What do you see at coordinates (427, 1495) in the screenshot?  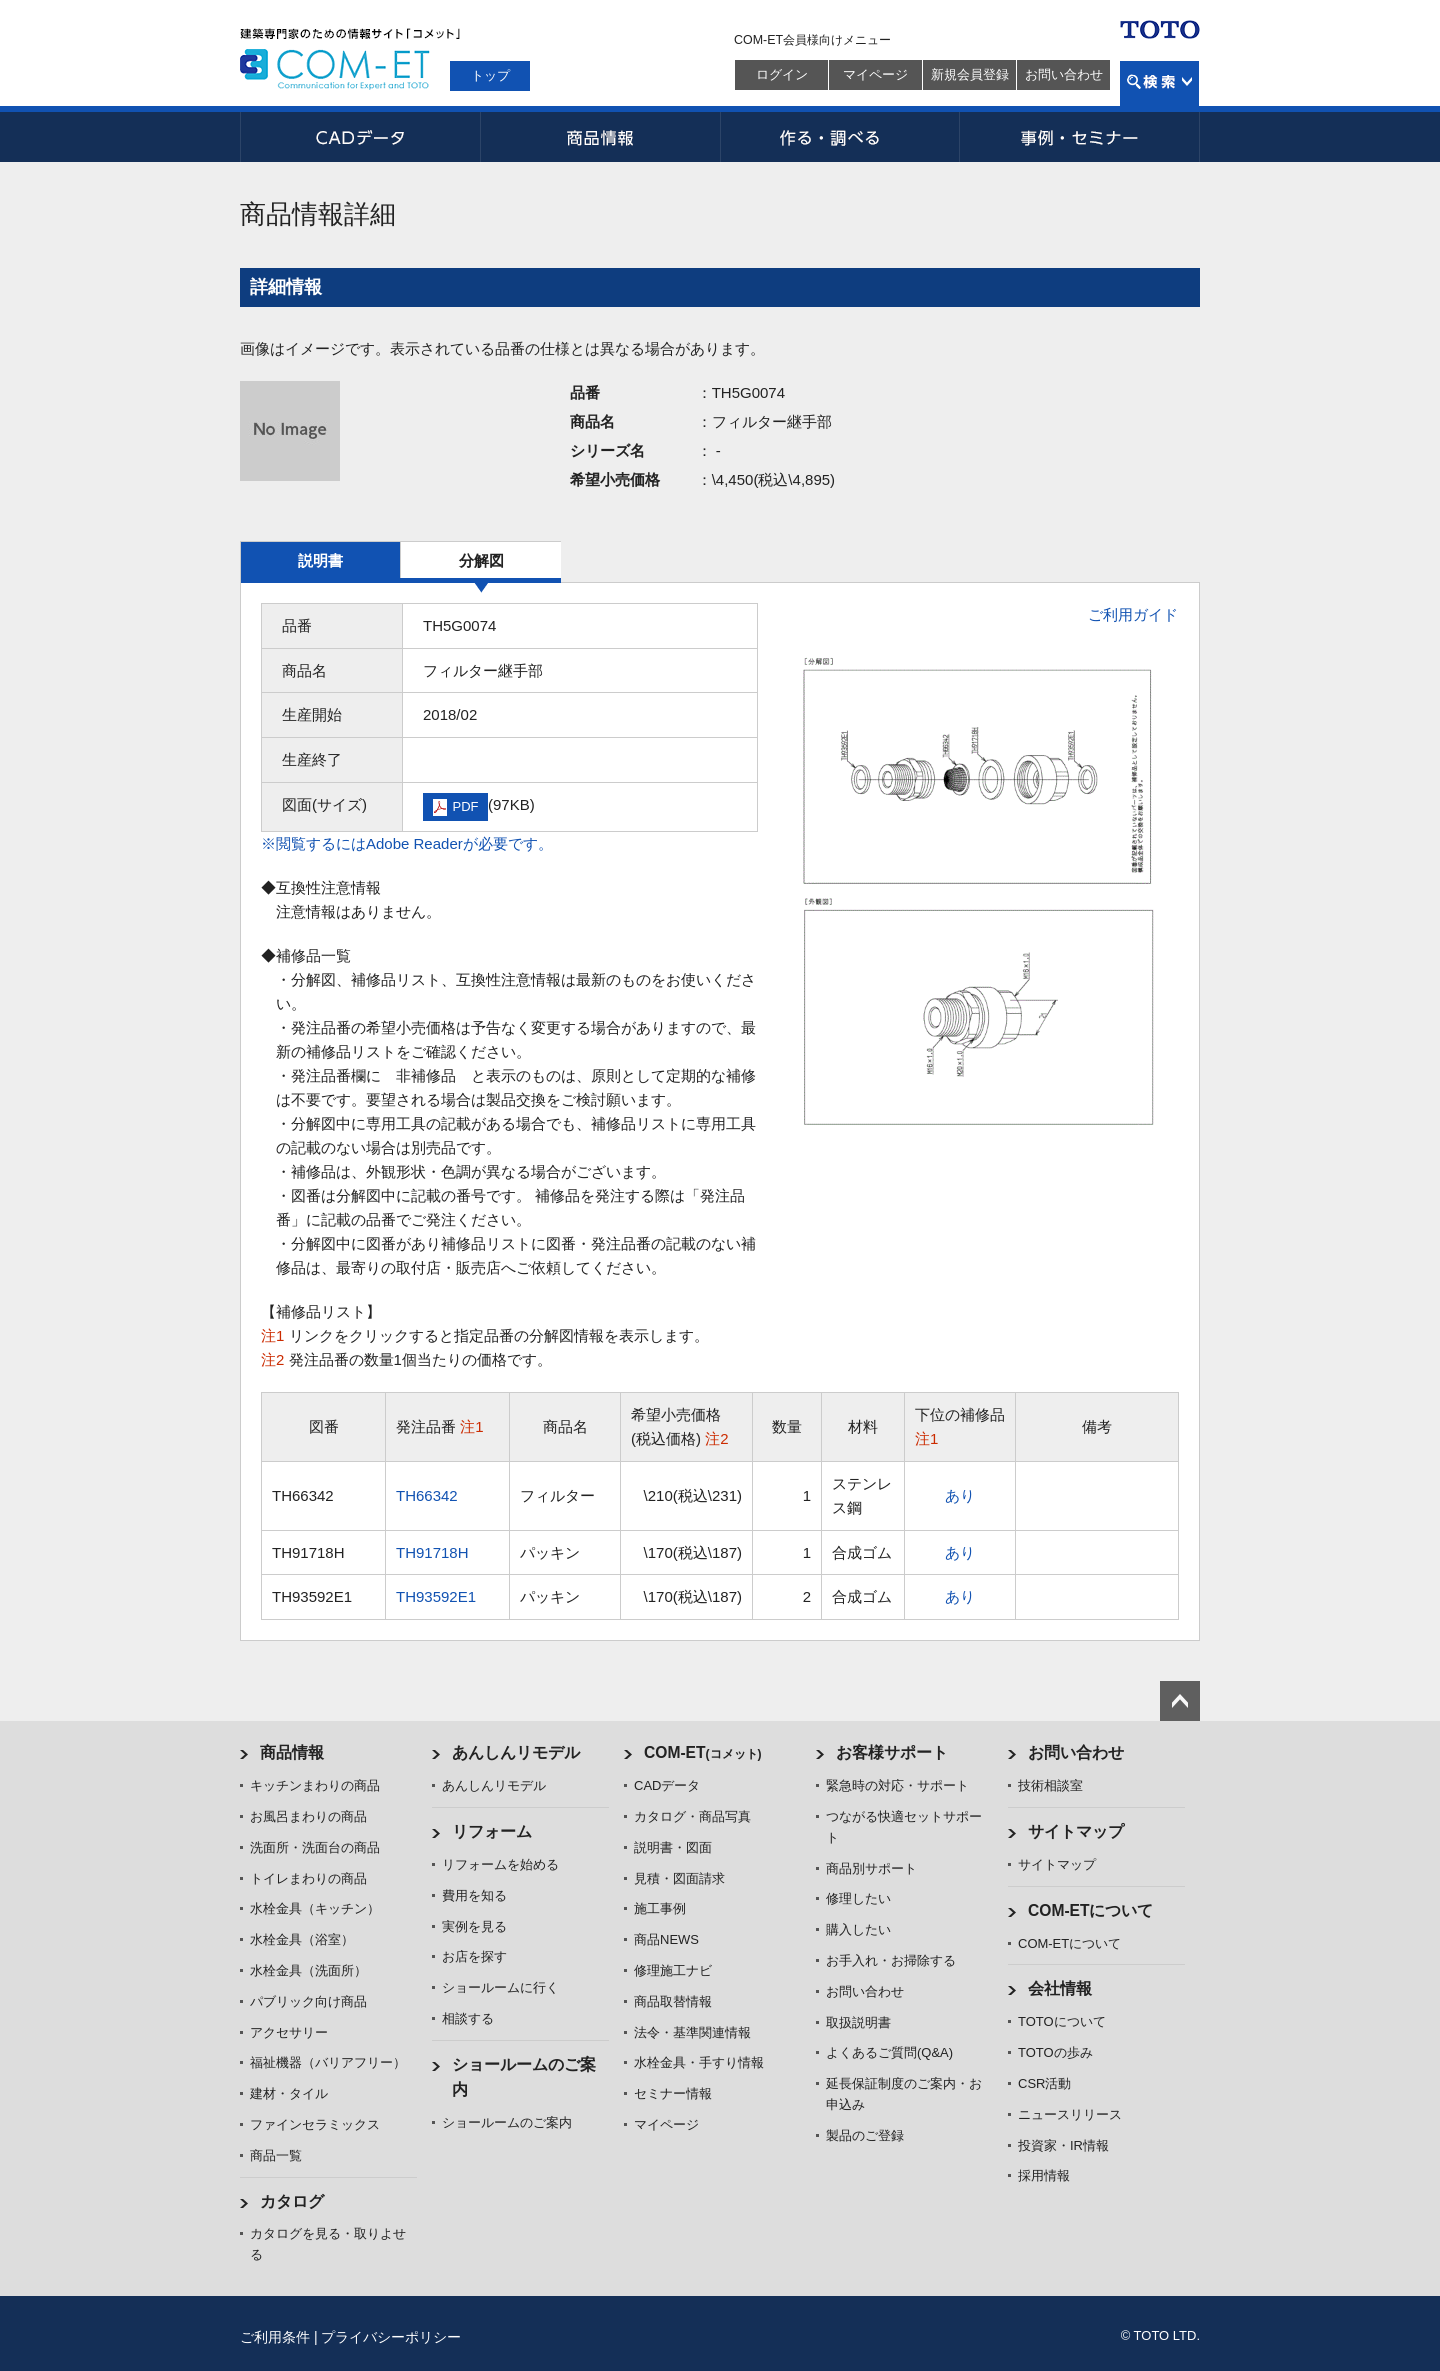 I see `TH66342` at bounding box center [427, 1495].